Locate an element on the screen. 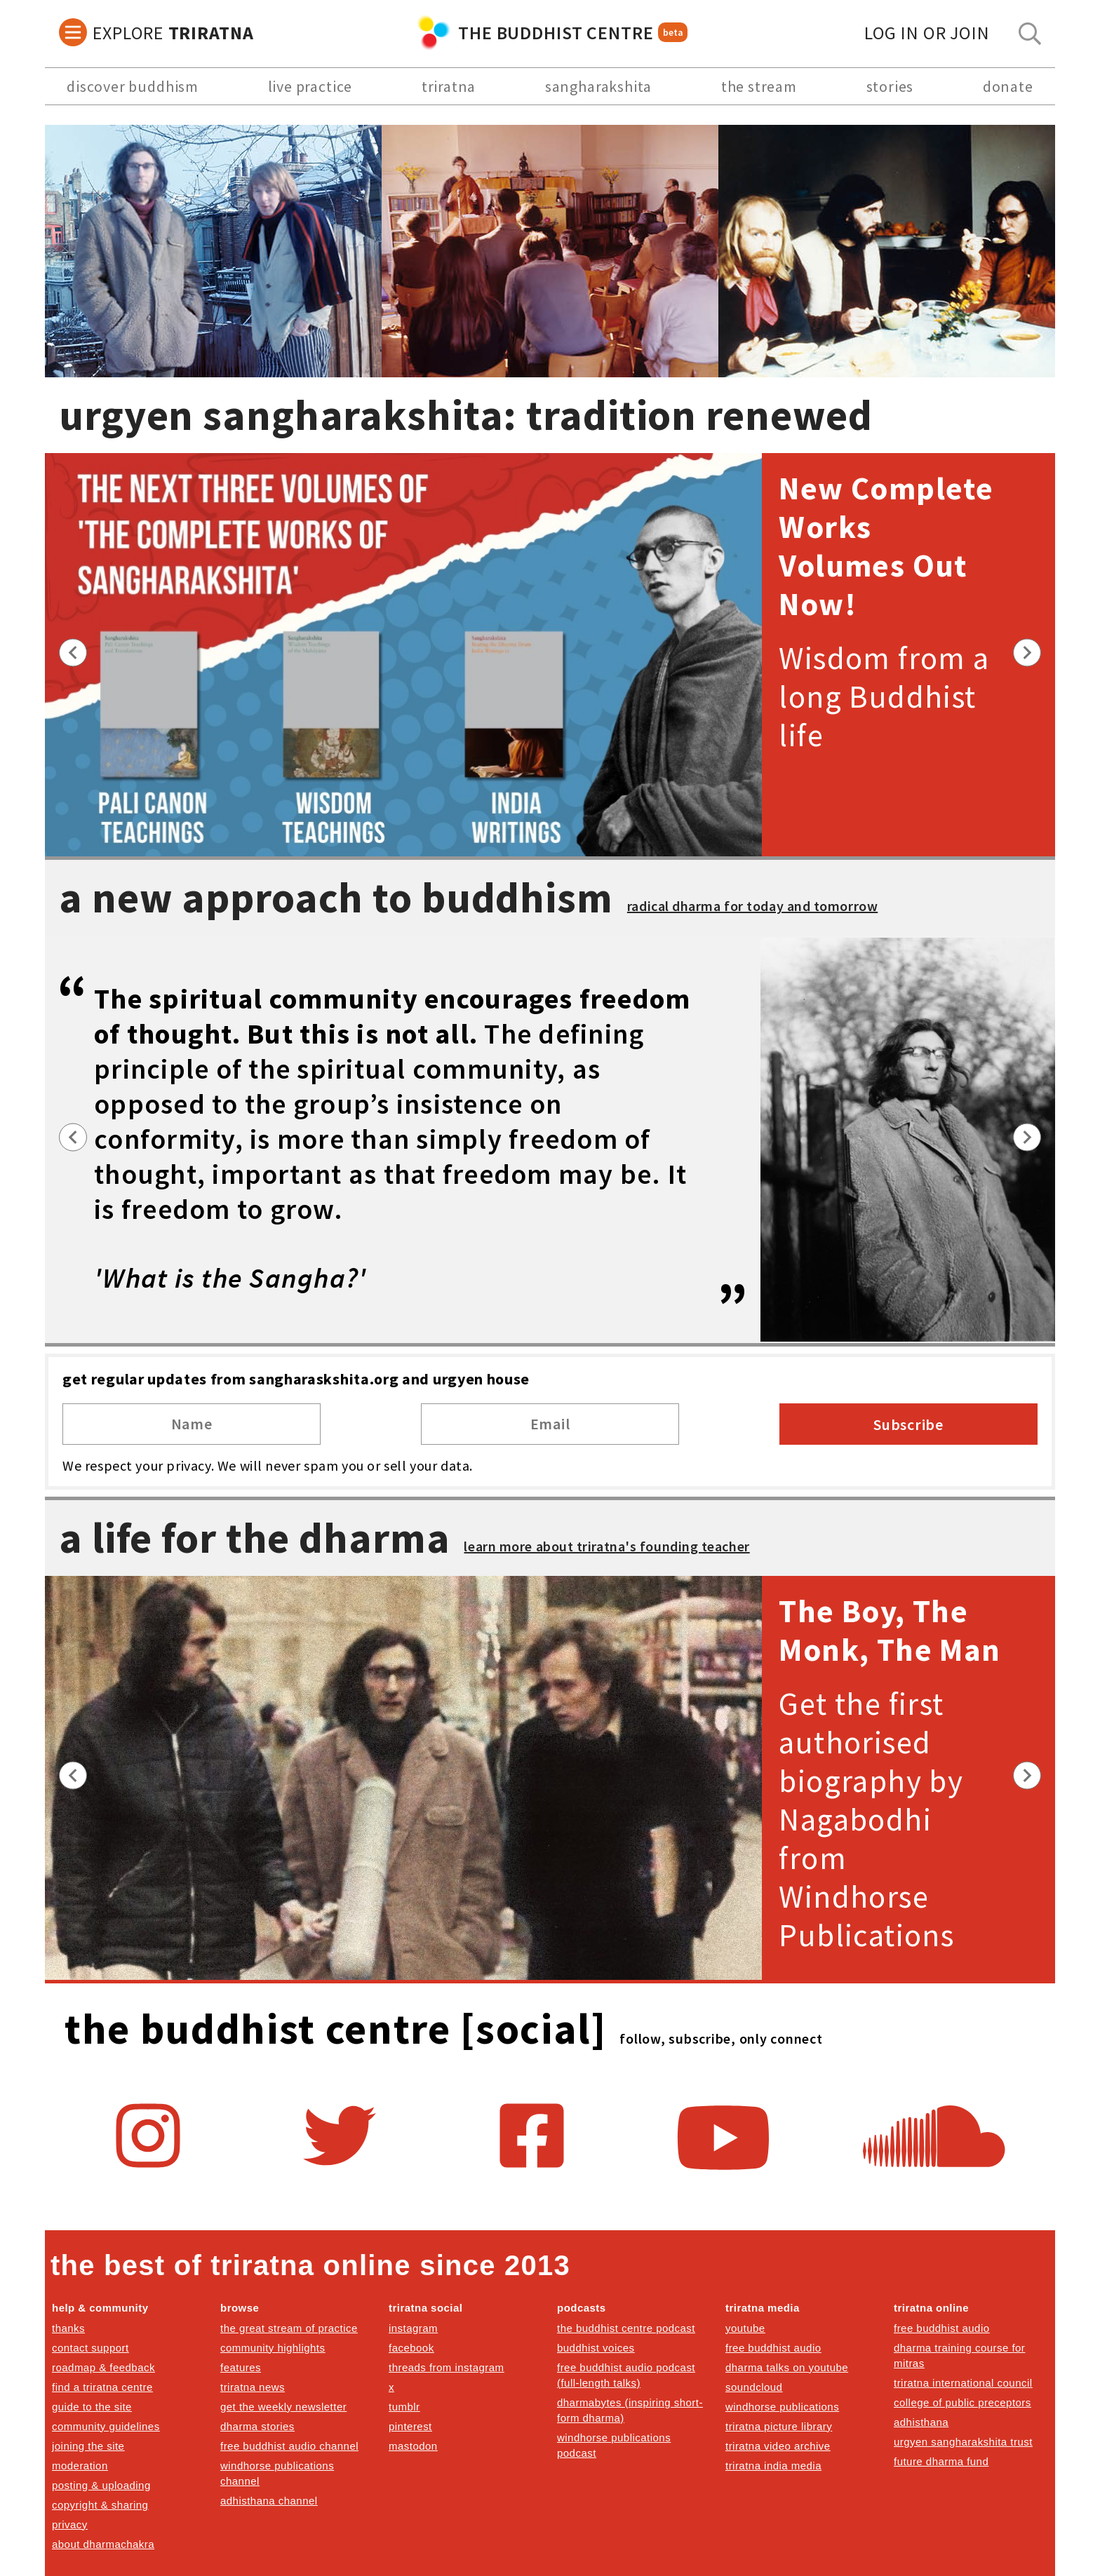 Image resolution: width=1100 pixels, height=2576 pixels. triratna video archive is located at coordinates (778, 2446).